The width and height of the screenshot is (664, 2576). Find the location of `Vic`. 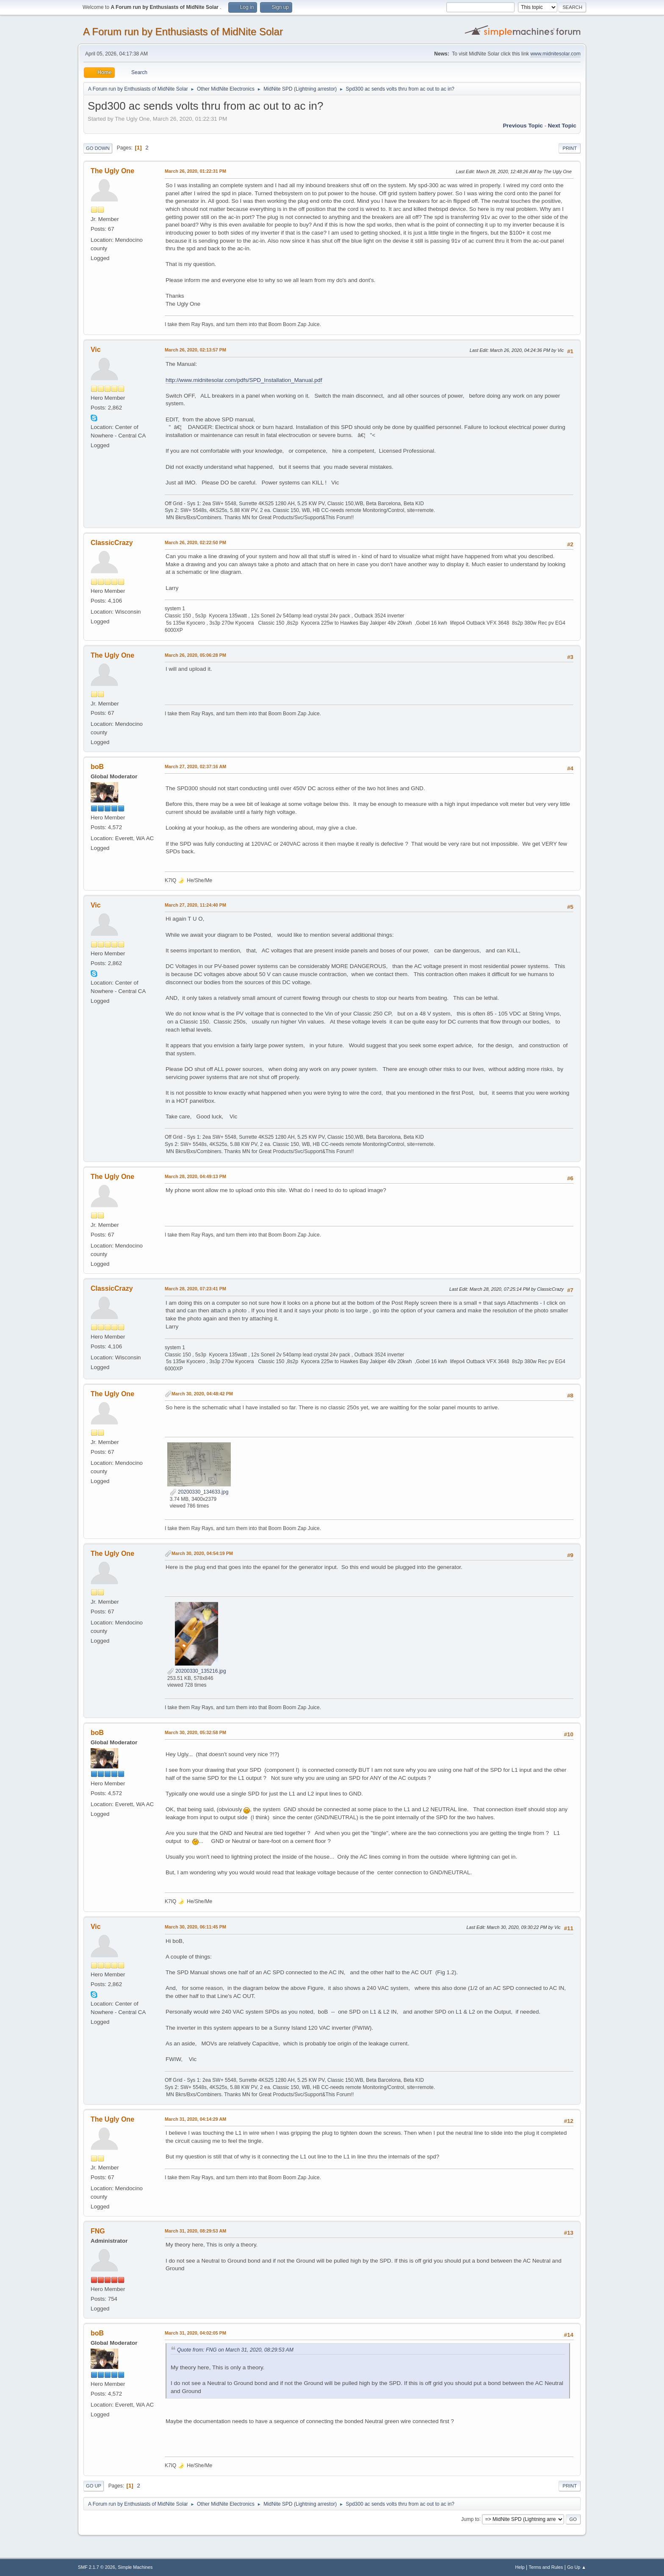

Vic is located at coordinates (96, 349).